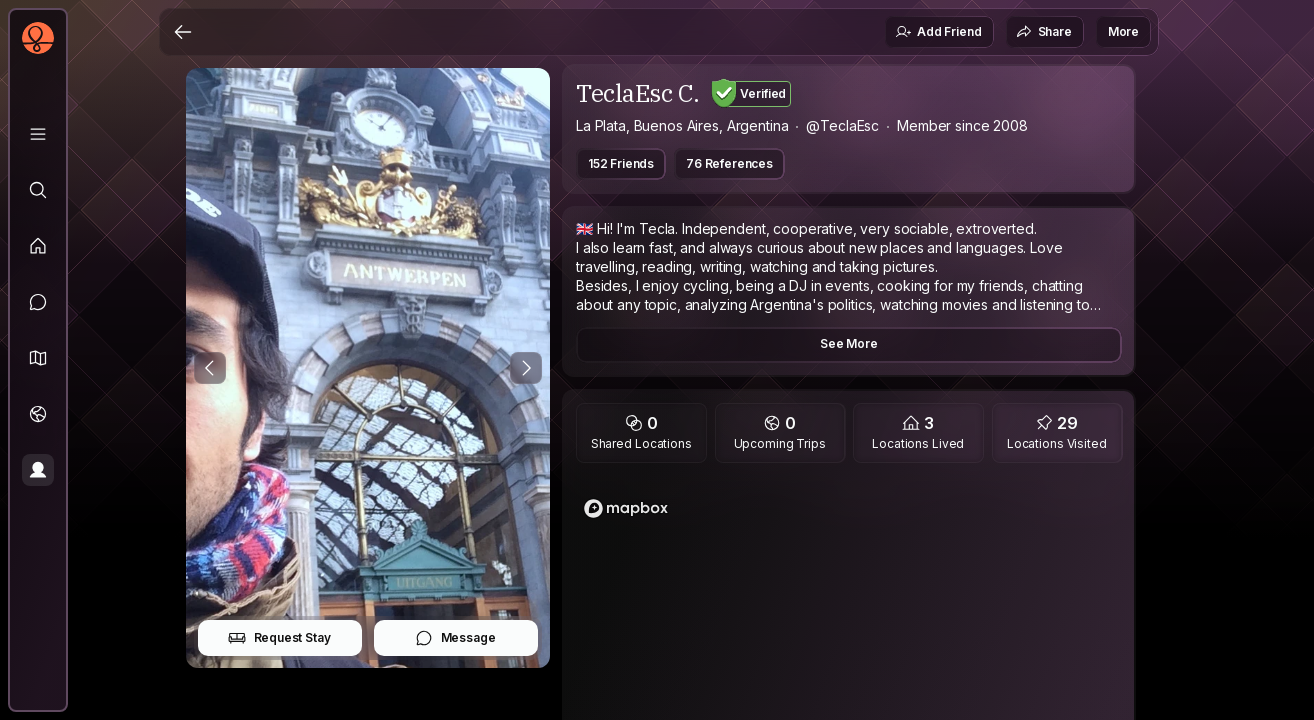 The image size is (1314, 720). Describe the element at coordinates (210, 368) in the screenshot. I see `[Previous Photo]` at that location.